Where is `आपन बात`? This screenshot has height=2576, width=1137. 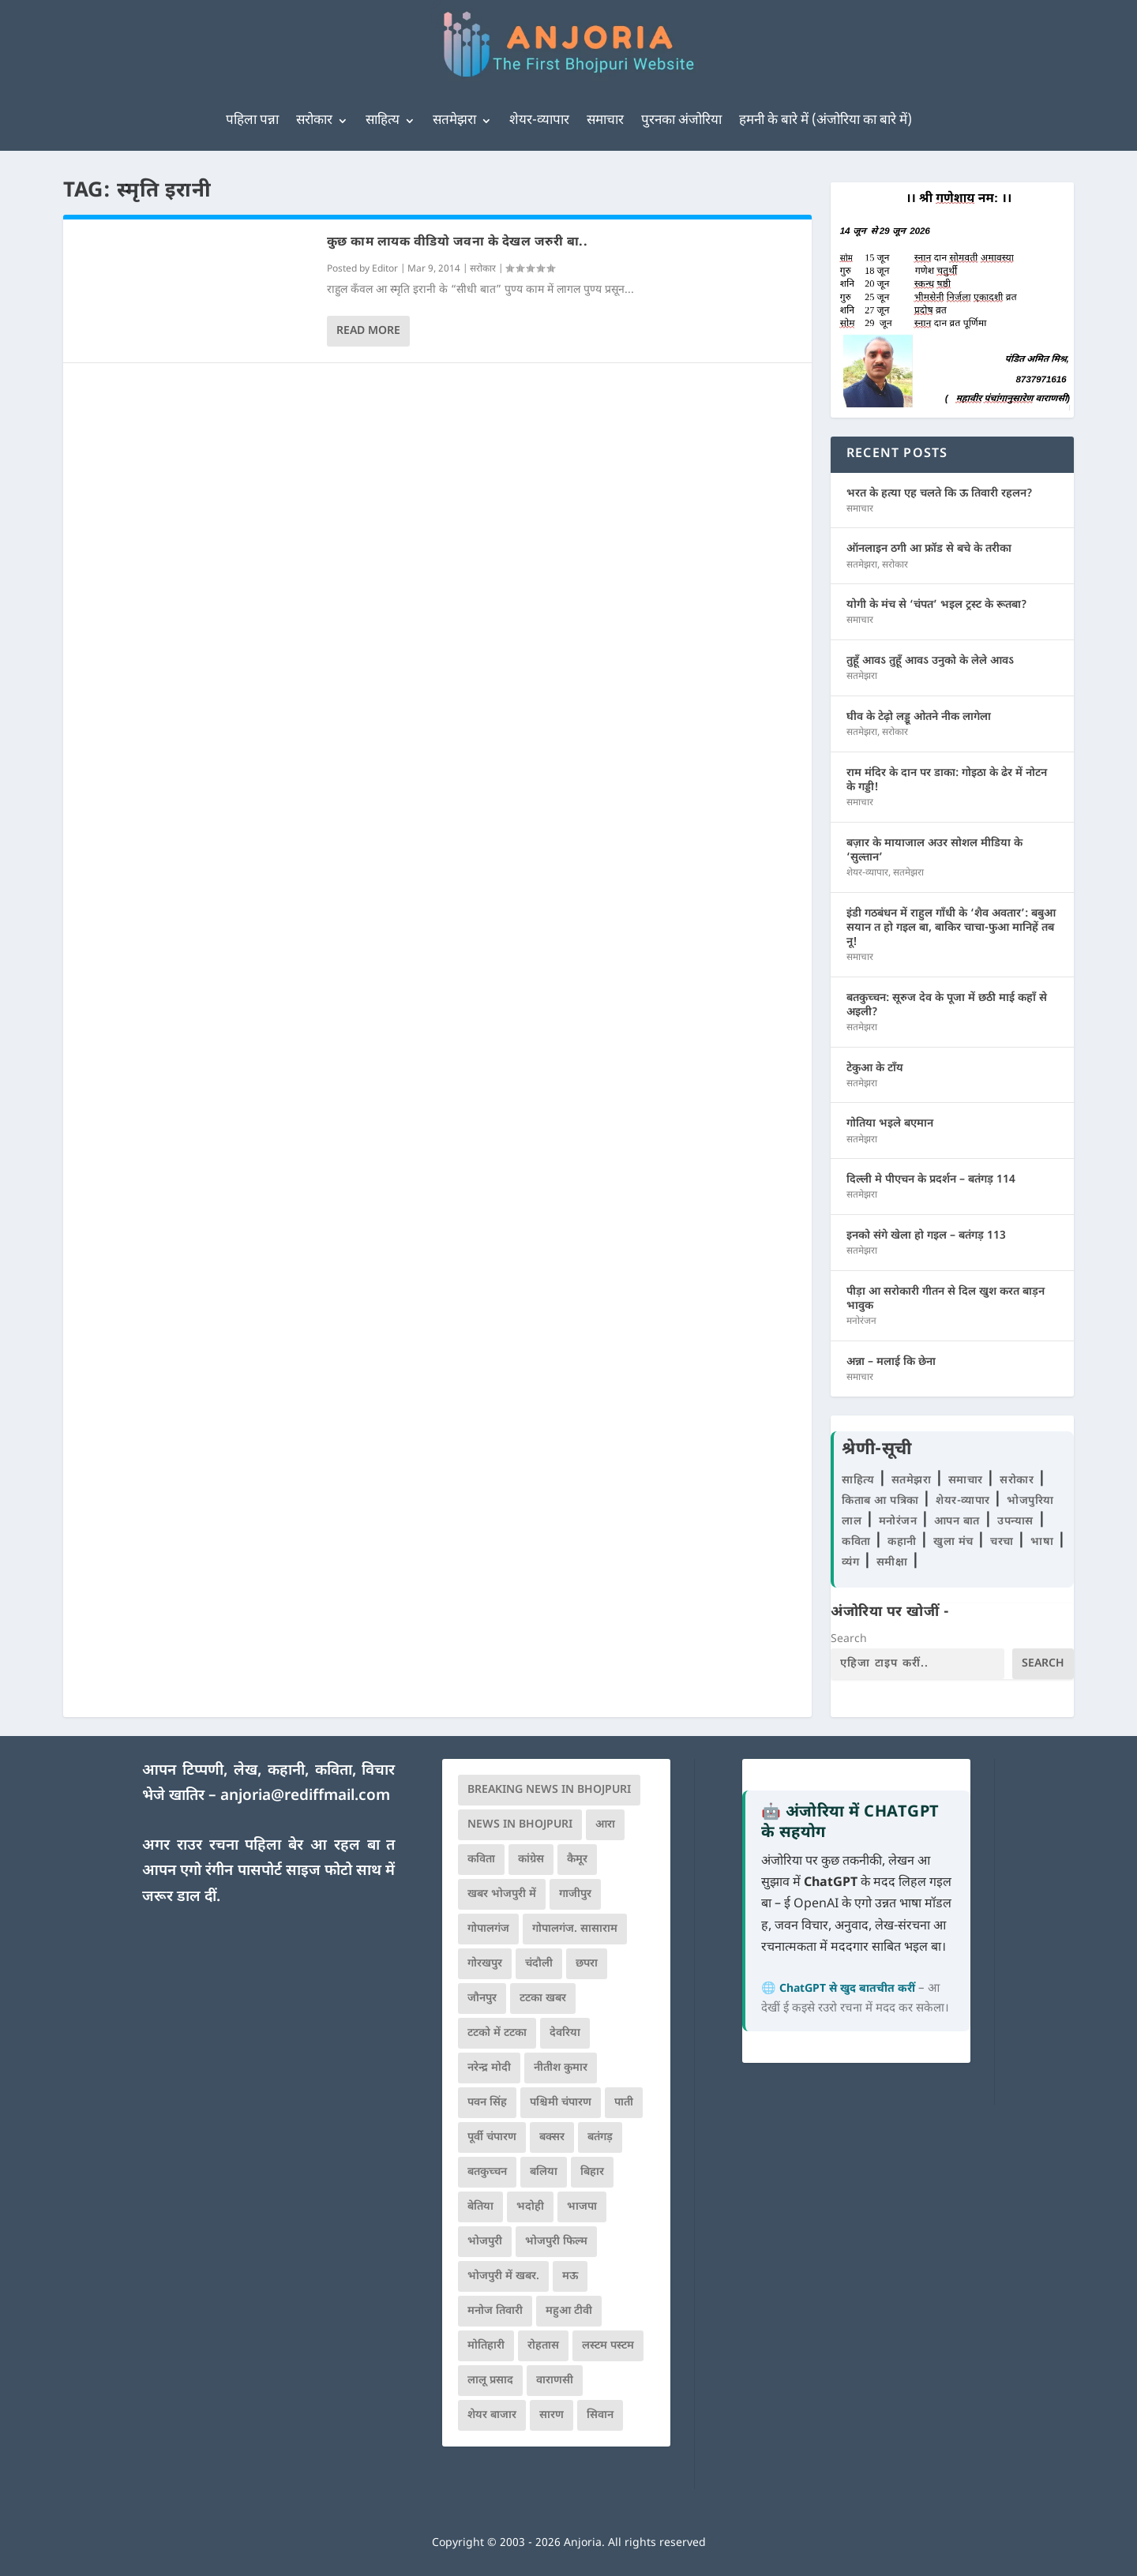 आपन बात is located at coordinates (957, 1521).